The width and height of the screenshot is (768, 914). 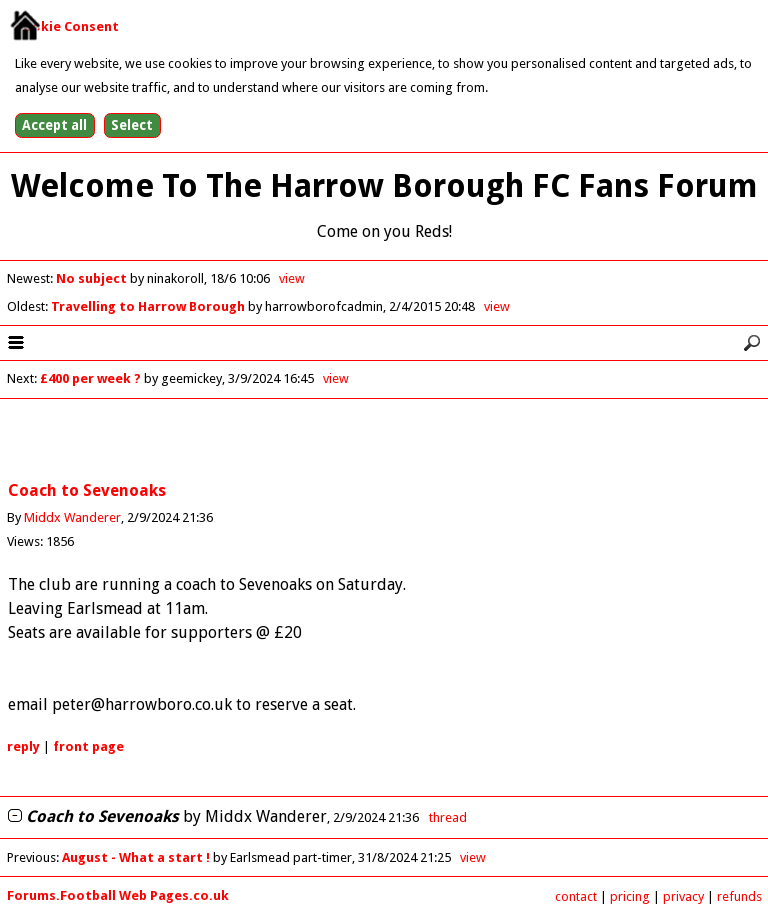 What do you see at coordinates (118, 895) in the screenshot?
I see `Forums.Football Web Pages.co.uk` at bounding box center [118, 895].